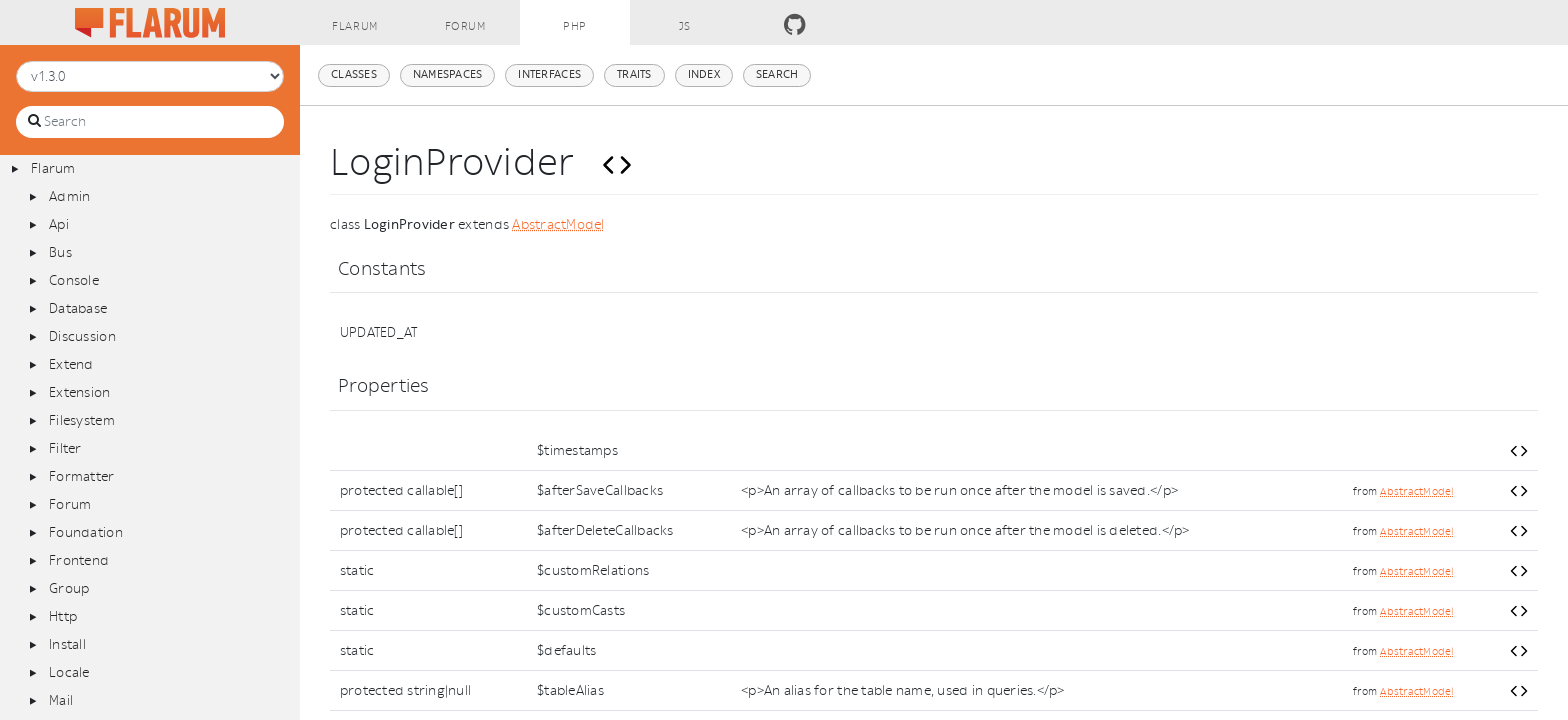  Describe the element at coordinates (69, 672) in the screenshot. I see `Locale` at that location.